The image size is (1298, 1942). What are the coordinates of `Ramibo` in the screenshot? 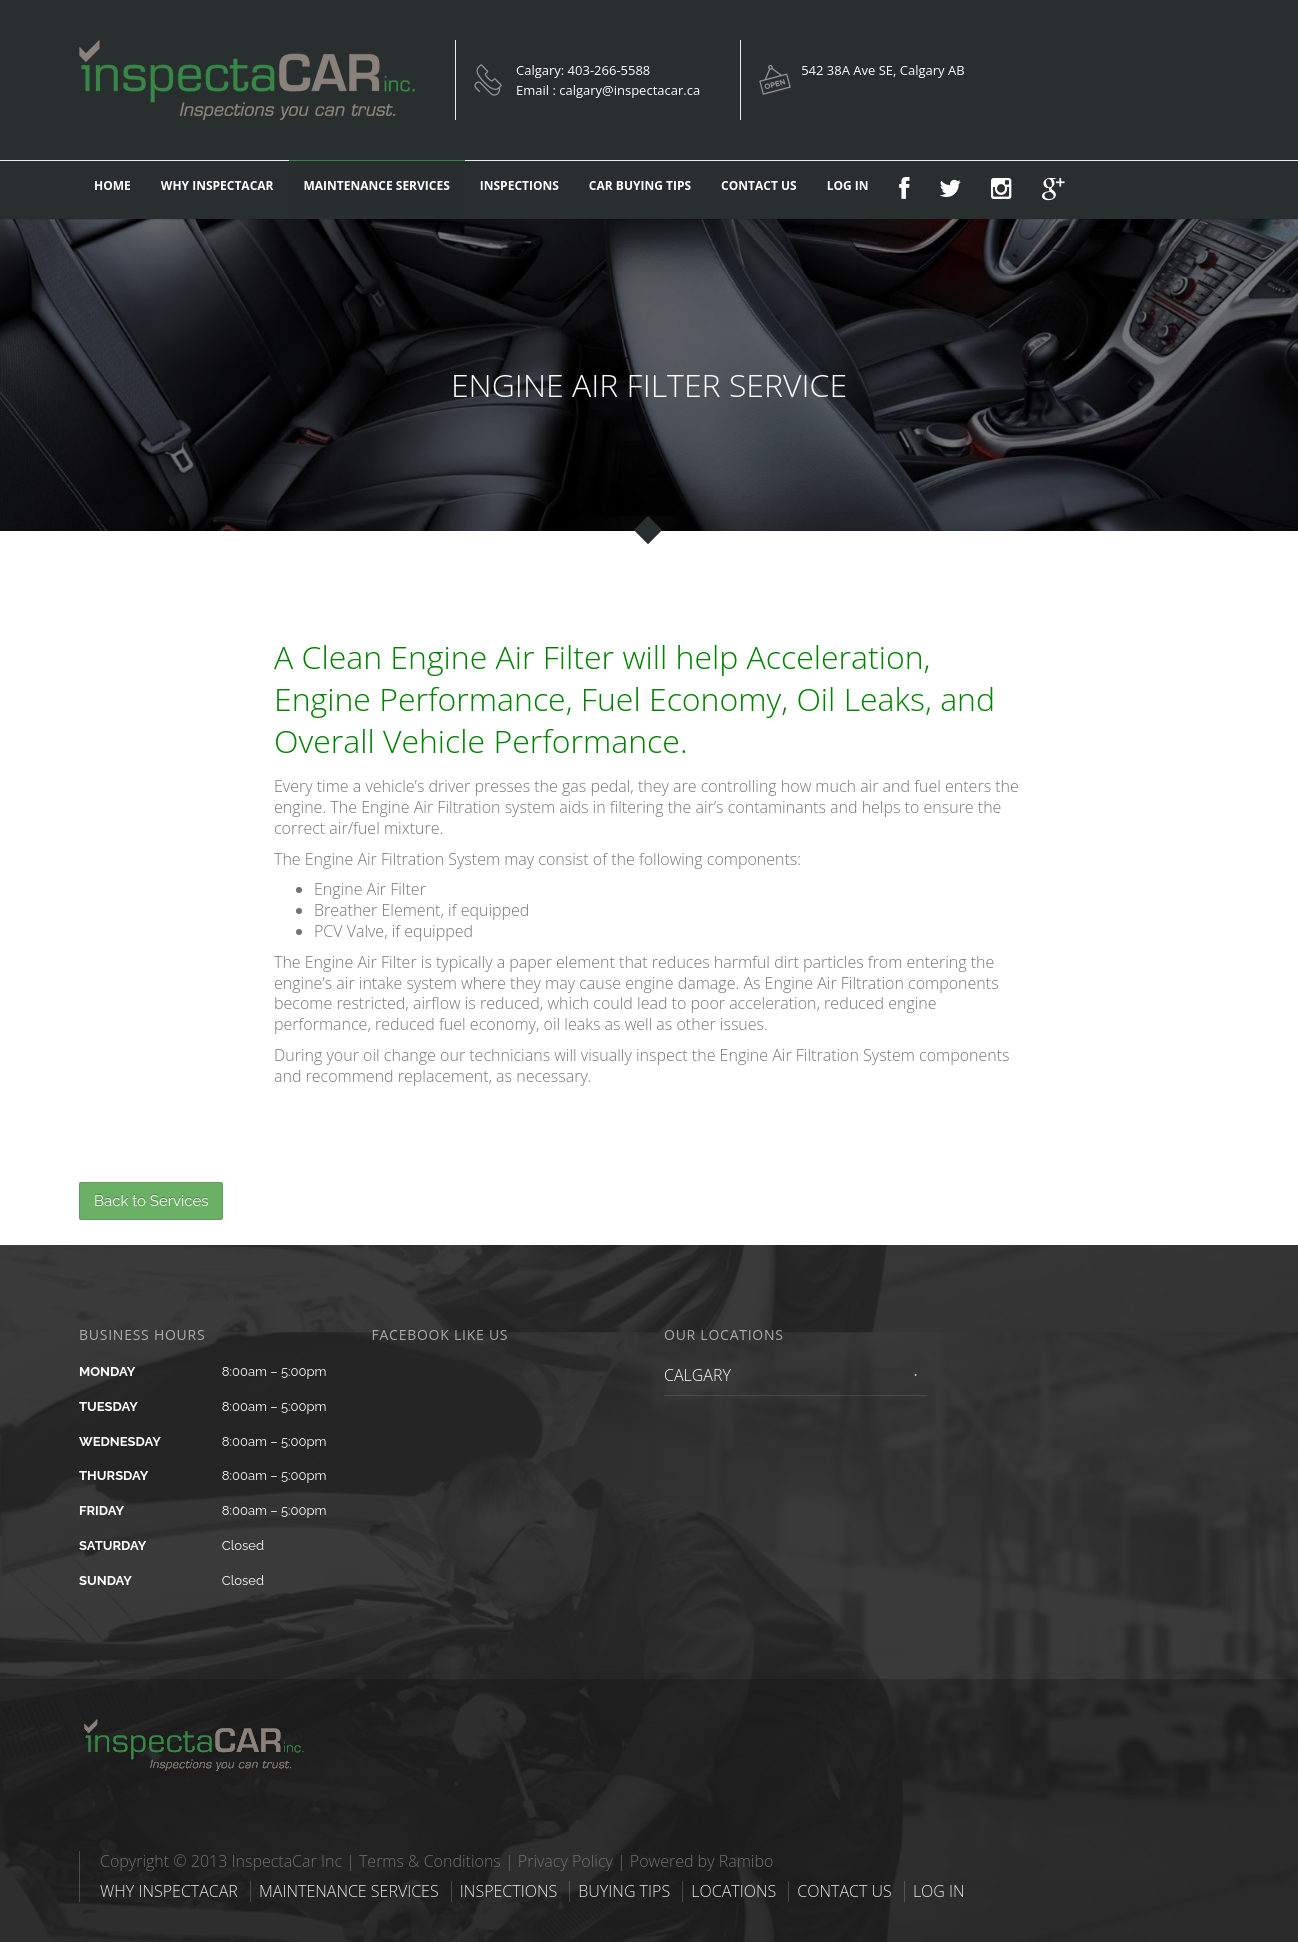 It's located at (746, 1861).